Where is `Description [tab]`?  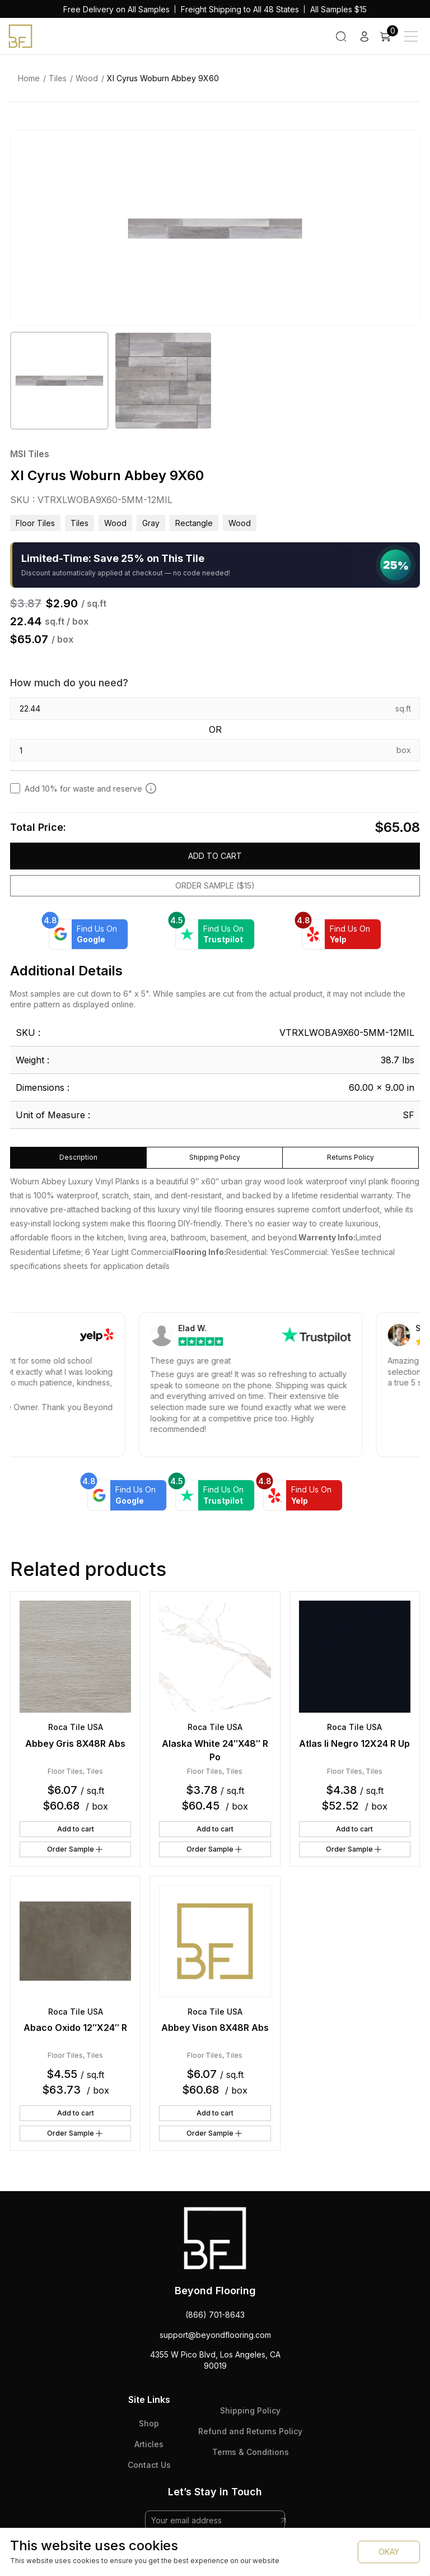 Description [tab] is located at coordinates (78, 1157).